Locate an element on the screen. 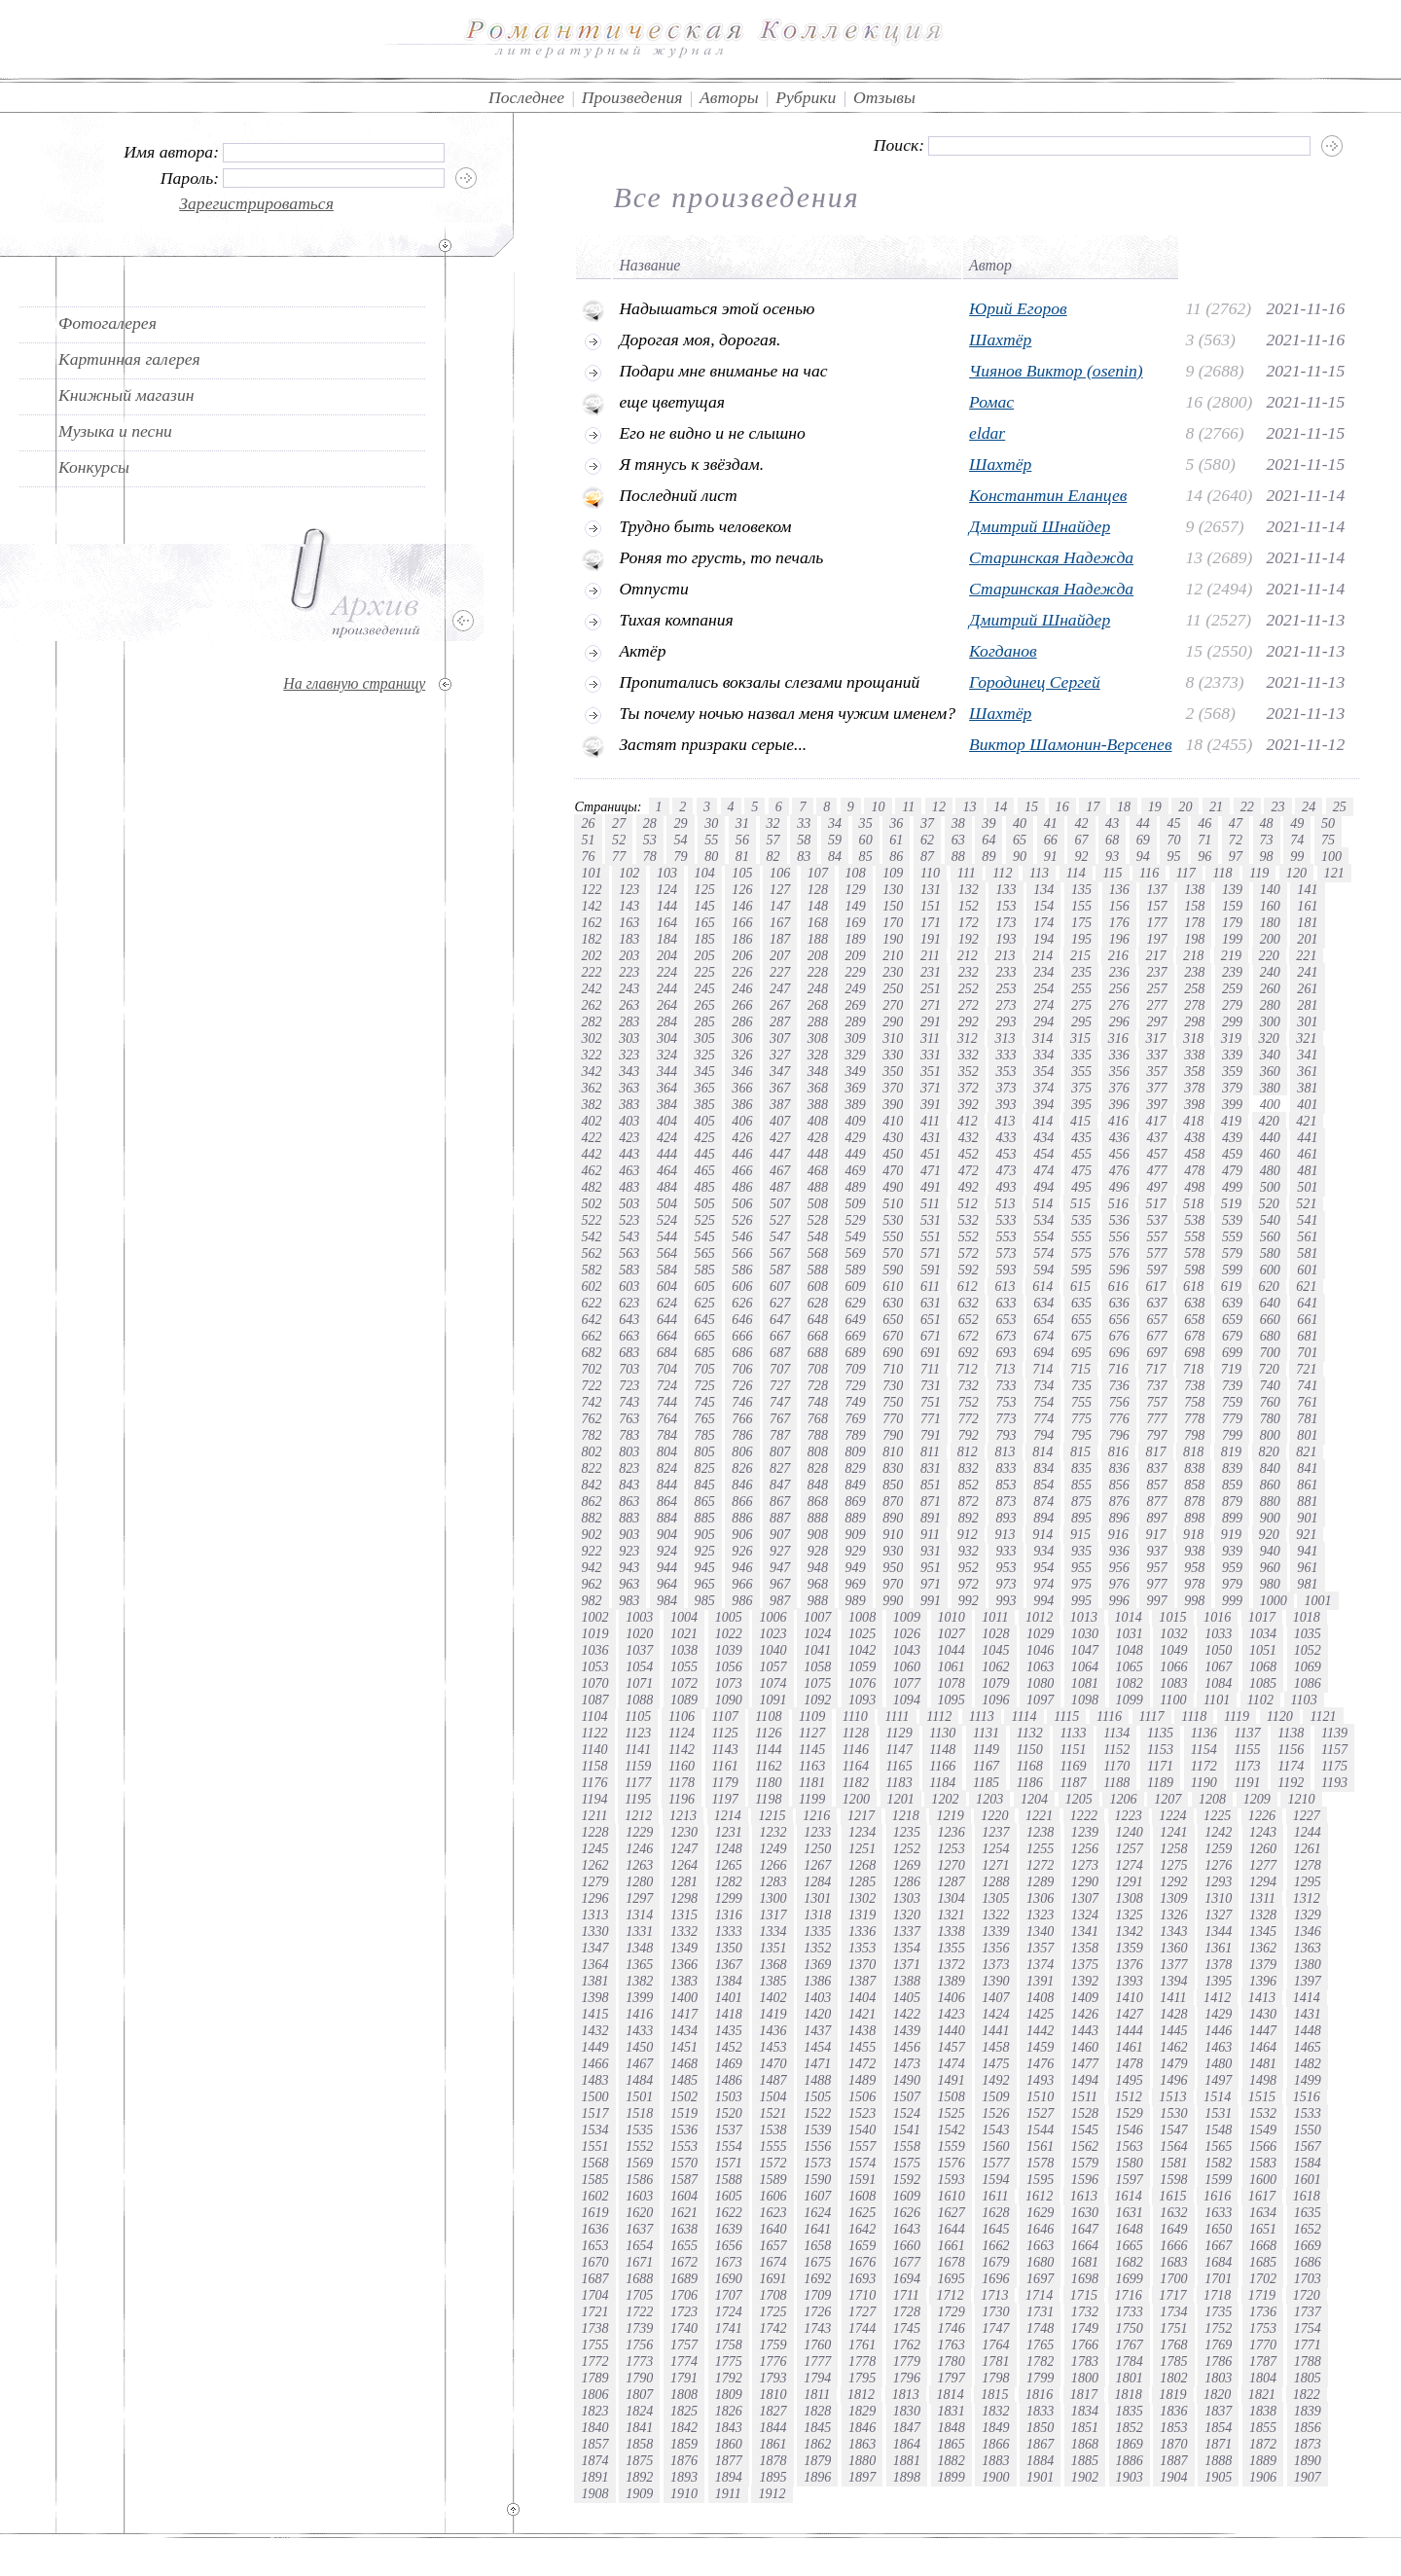 This screenshot has width=1401, height=2576. 434 is located at coordinates (1043, 1137).